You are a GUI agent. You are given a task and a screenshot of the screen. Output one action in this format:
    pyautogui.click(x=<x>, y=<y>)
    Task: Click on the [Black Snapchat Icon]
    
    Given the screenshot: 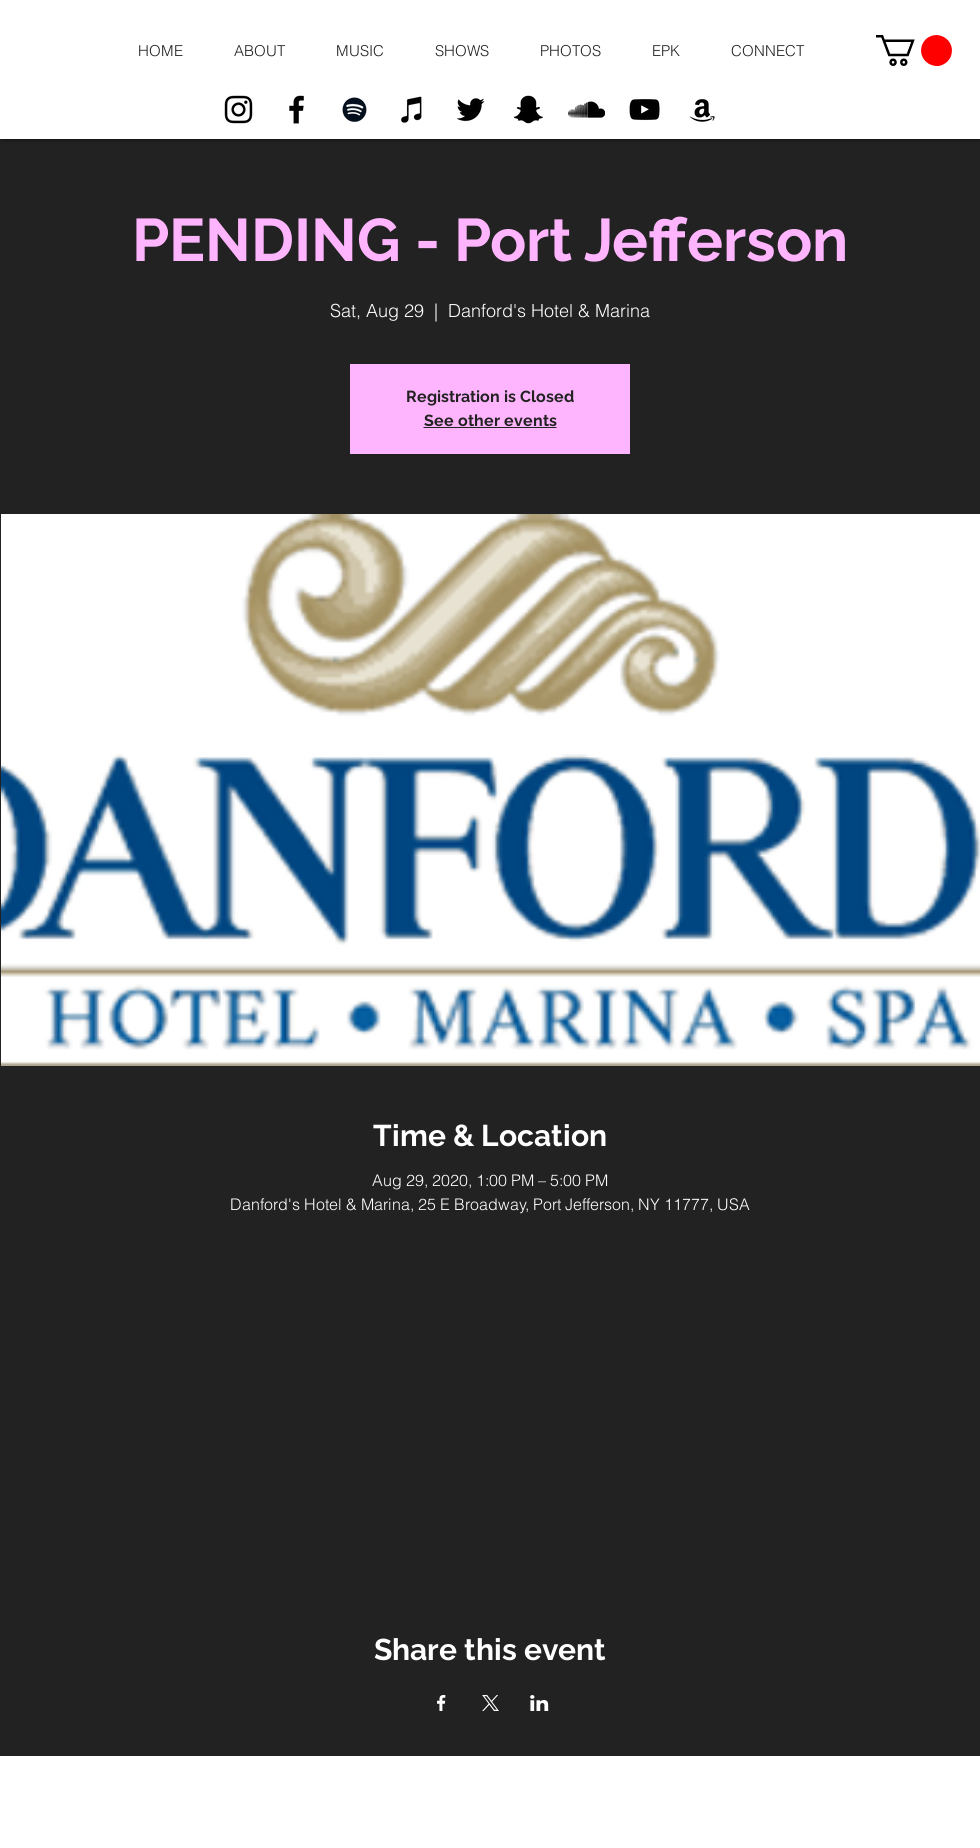 What is the action you would take?
    pyautogui.click(x=528, y=109)
    